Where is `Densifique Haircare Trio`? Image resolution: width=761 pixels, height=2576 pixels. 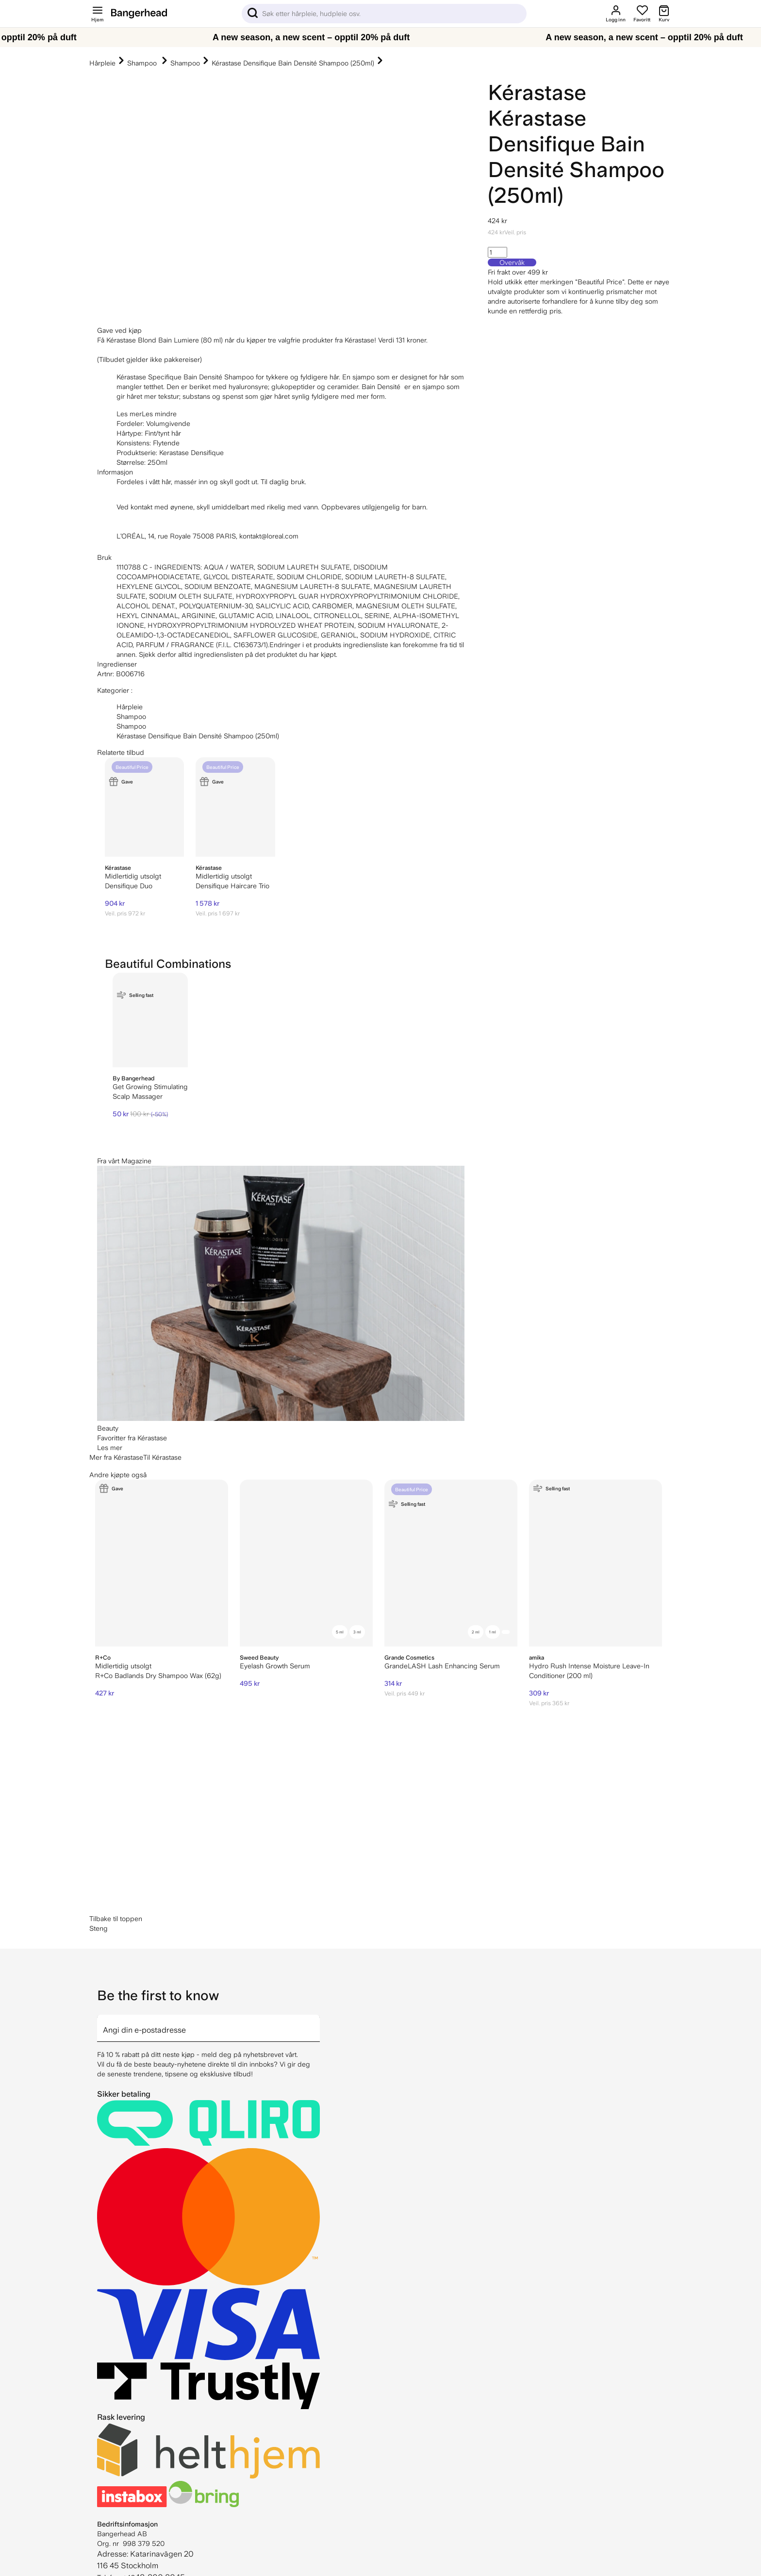 Densifique Haircare Trio is located at coordinates (232, 886).